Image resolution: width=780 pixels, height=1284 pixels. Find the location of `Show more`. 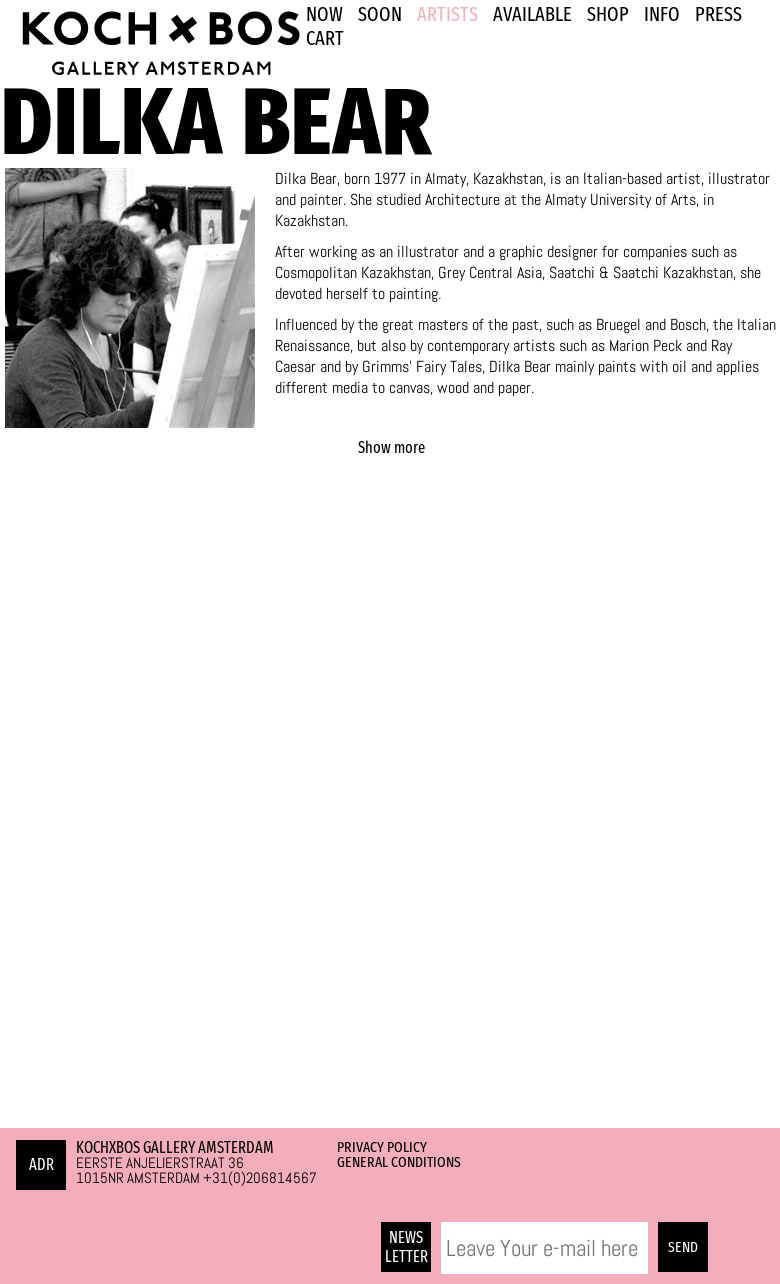

Show more is located at coordinates (391, 447).